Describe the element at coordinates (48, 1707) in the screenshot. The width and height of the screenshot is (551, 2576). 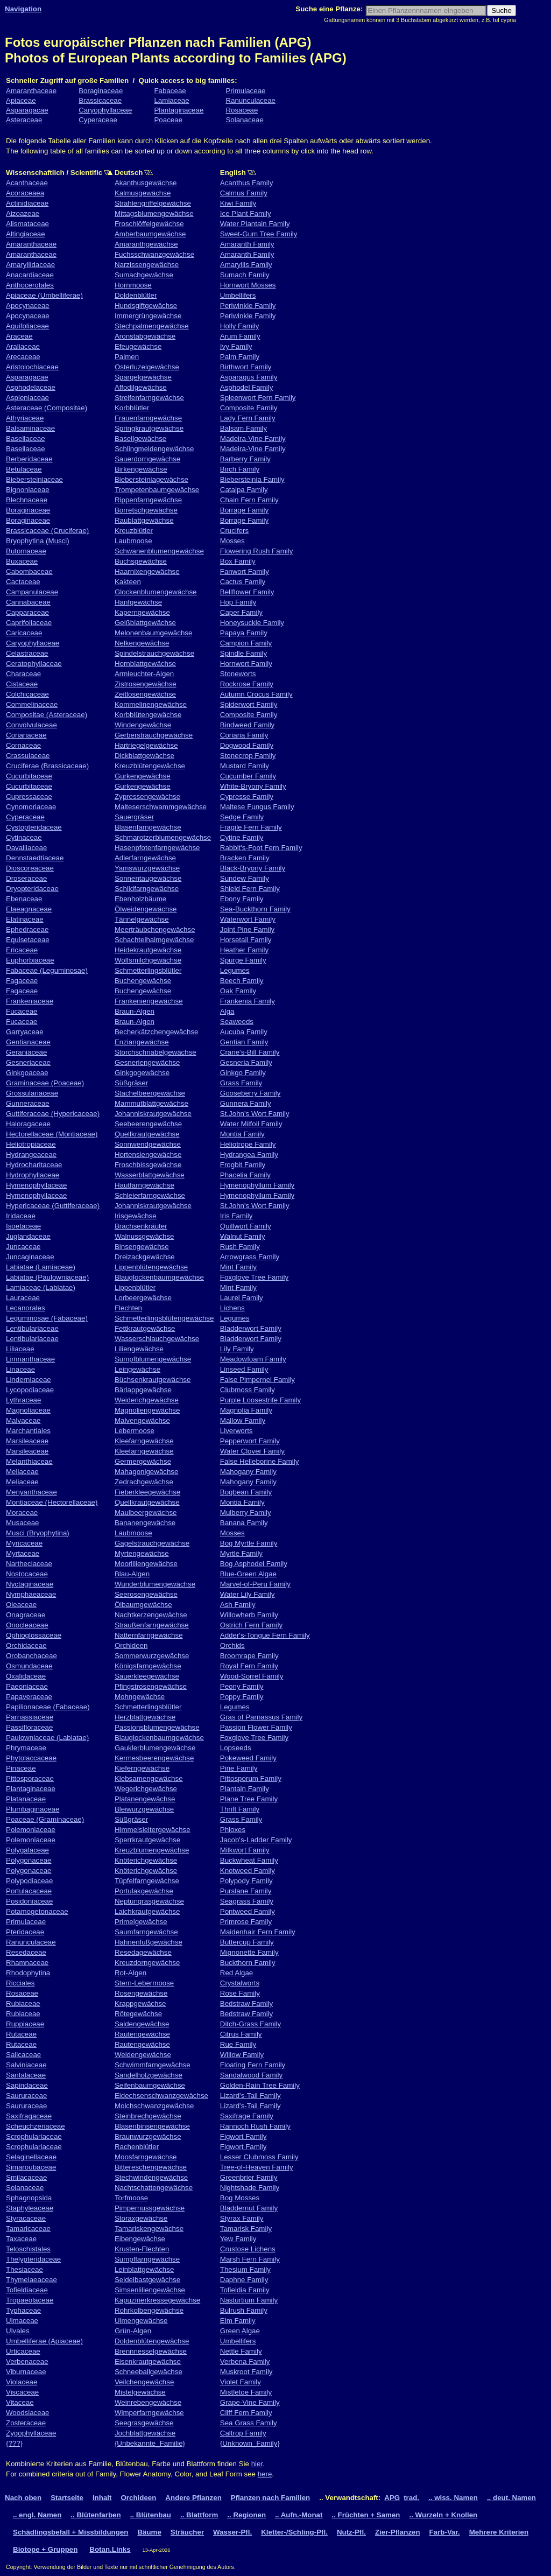
I see `Papilionaceae (Fabaceae)` at that location.